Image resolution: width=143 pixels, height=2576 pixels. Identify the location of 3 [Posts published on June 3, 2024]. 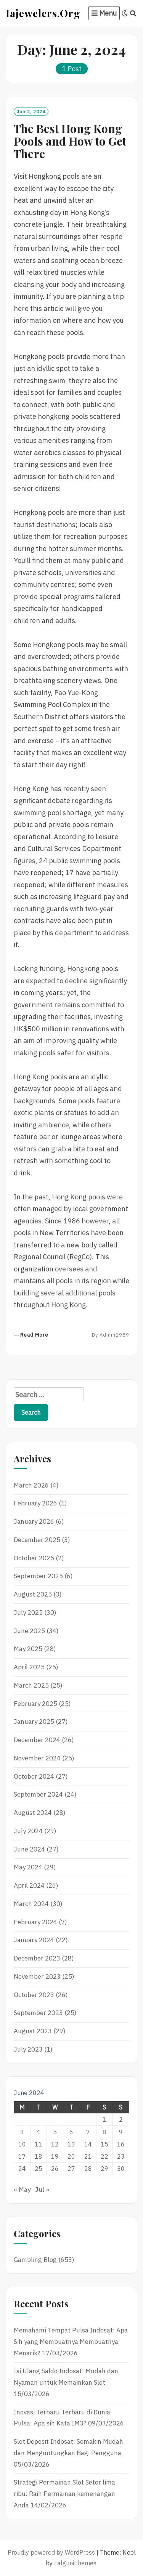
(22, 2132).